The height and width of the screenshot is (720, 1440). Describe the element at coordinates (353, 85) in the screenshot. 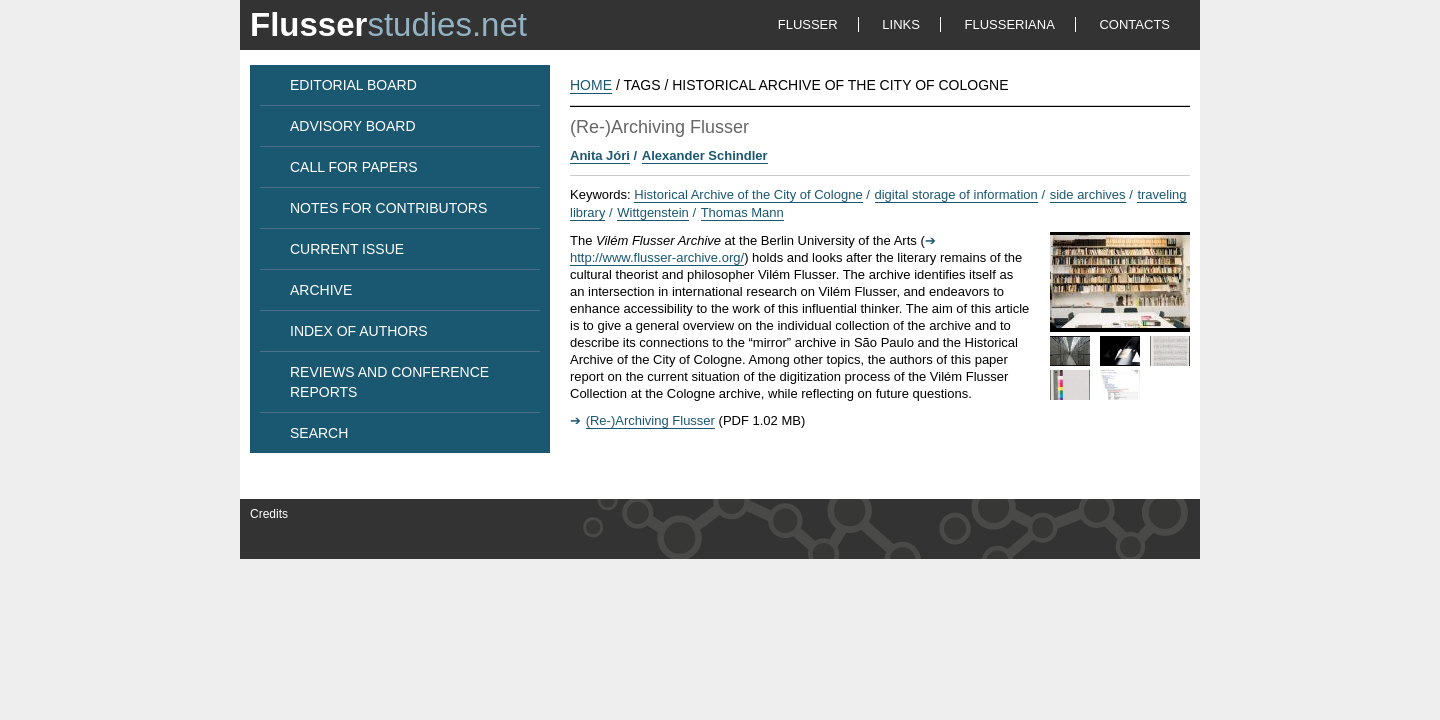

I see `EDITORIAL BOARD` at that location.